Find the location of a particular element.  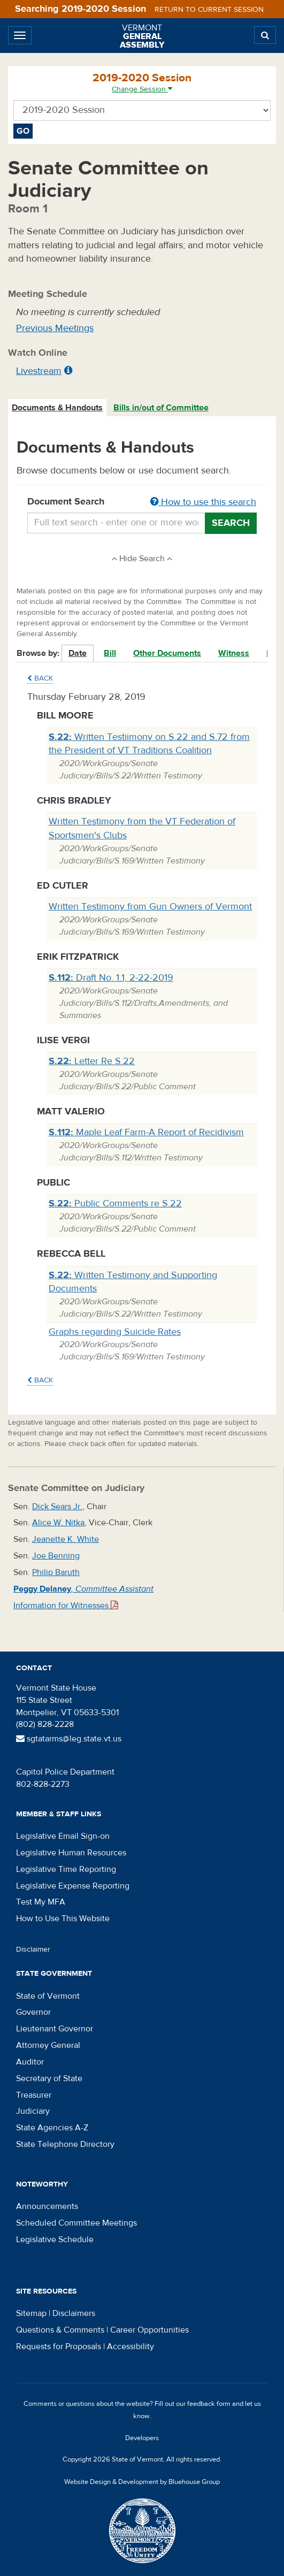

Treasurer is located at coordinates (33, 2095).